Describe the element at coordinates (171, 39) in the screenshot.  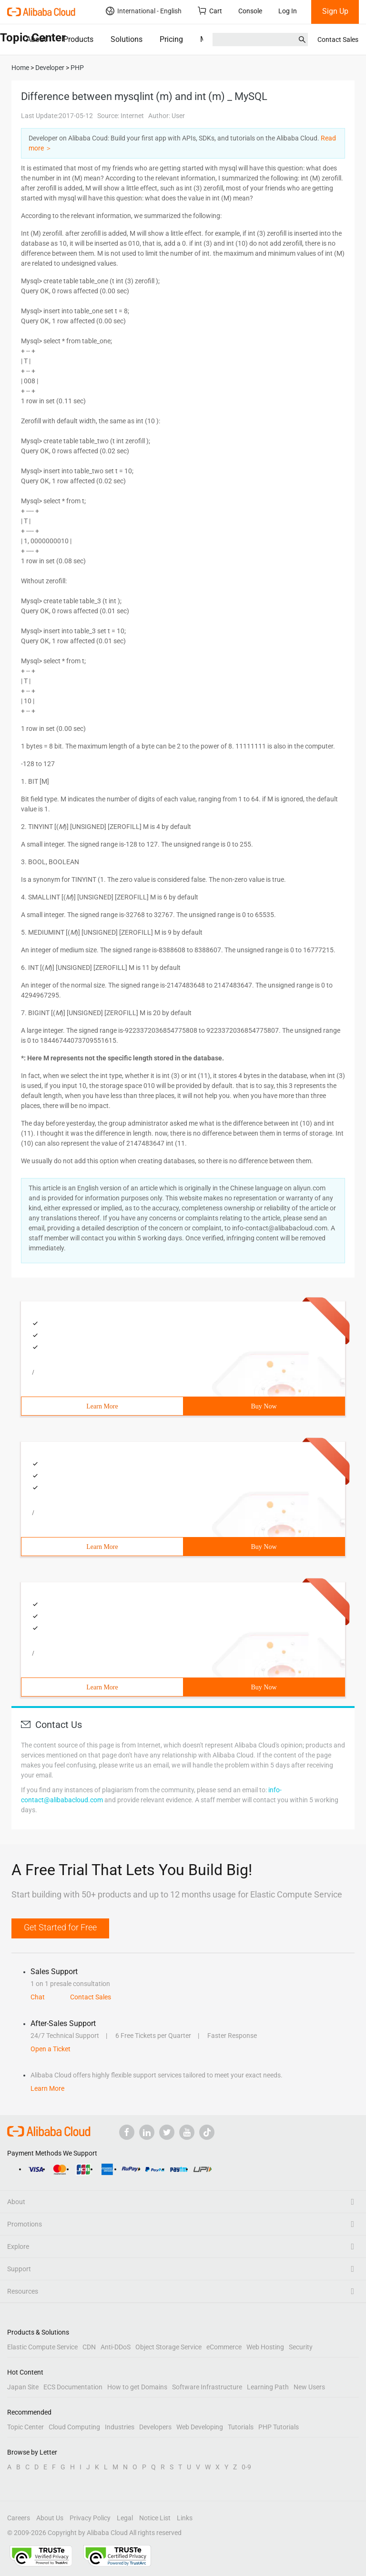
I see `Pricing` at that location.